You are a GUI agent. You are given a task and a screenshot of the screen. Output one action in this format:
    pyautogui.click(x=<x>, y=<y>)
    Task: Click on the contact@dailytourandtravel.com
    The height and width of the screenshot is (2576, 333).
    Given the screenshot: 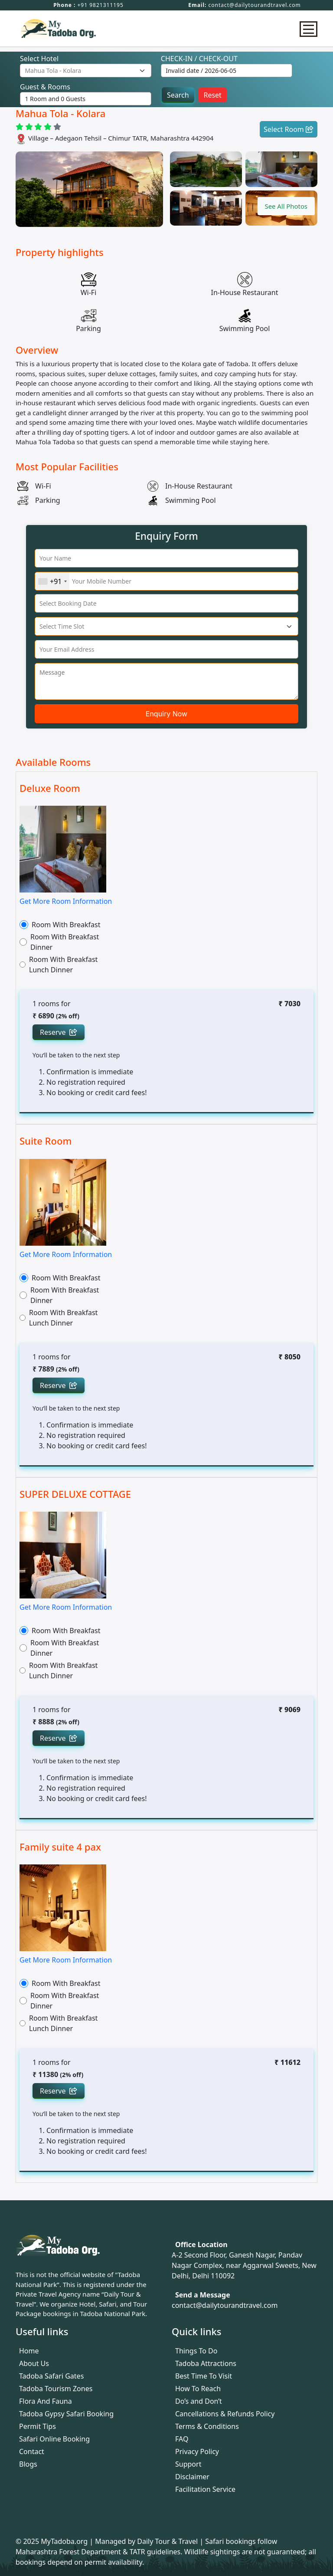 What is the action you would take?
    pyautogui.click(x=255, y=5)
    